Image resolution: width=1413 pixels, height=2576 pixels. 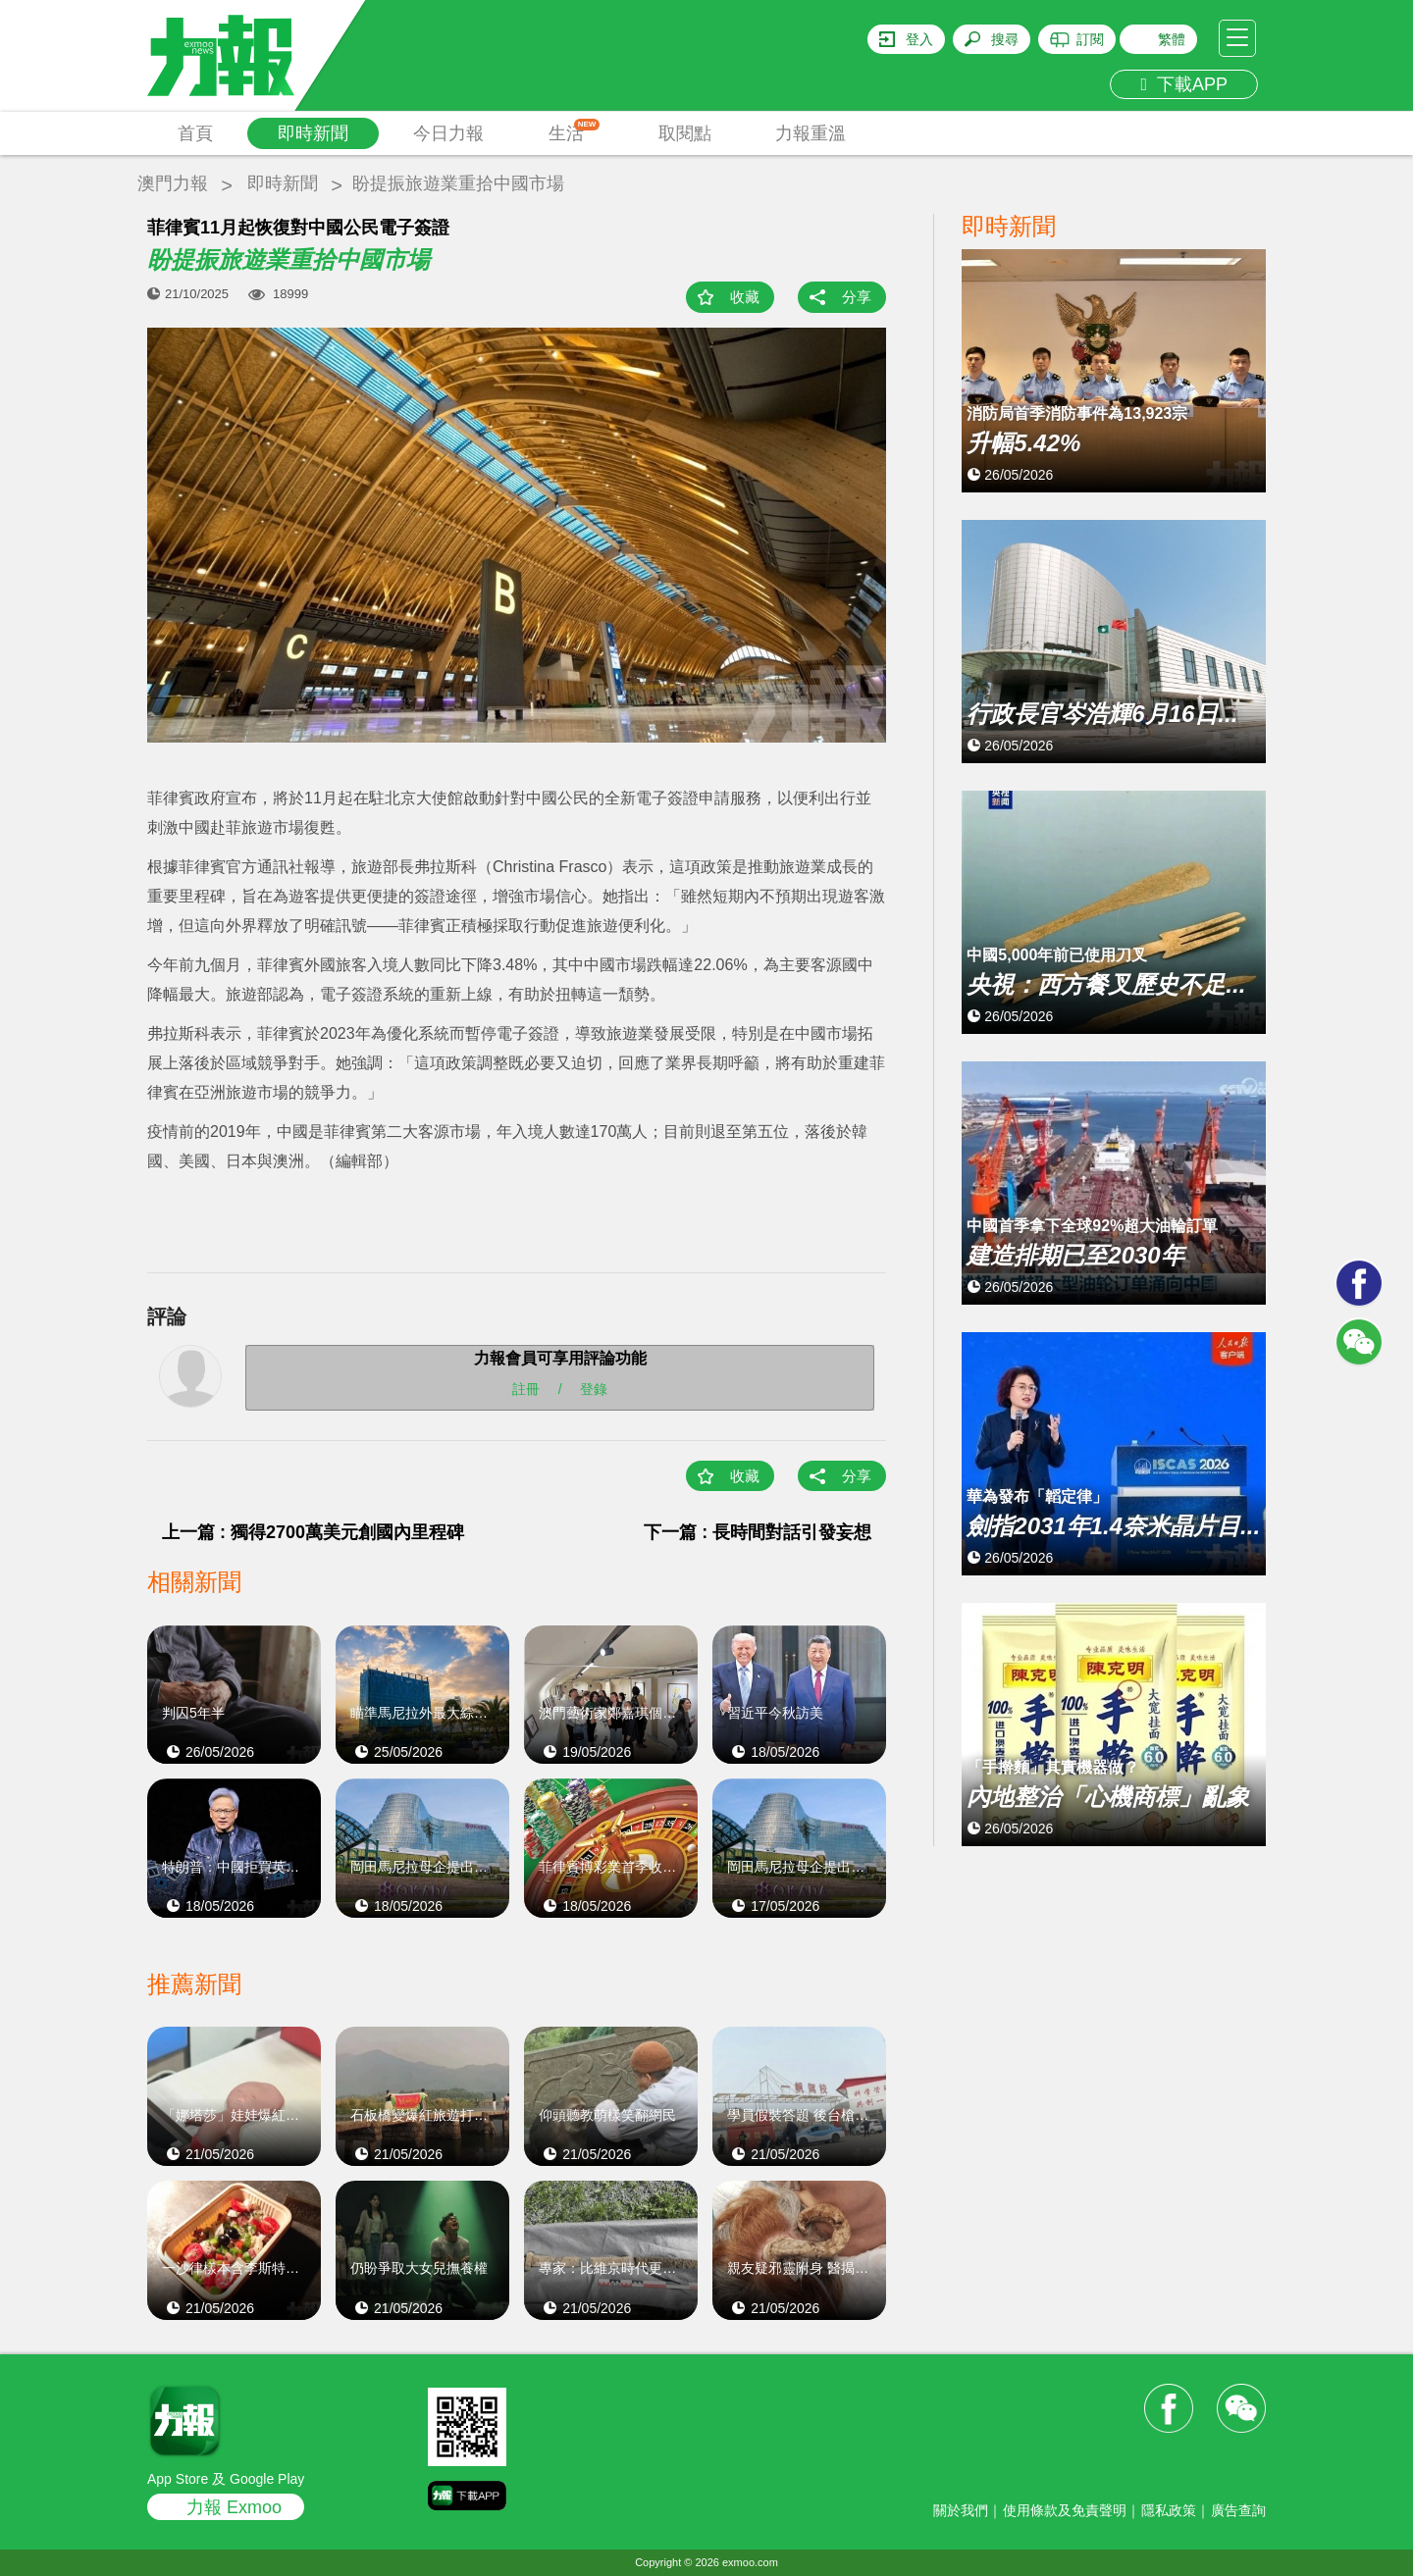 What do you see at coordinates (313, 133) in the screenshot?
I see `即時新聞` at bounding box center [313, 133].